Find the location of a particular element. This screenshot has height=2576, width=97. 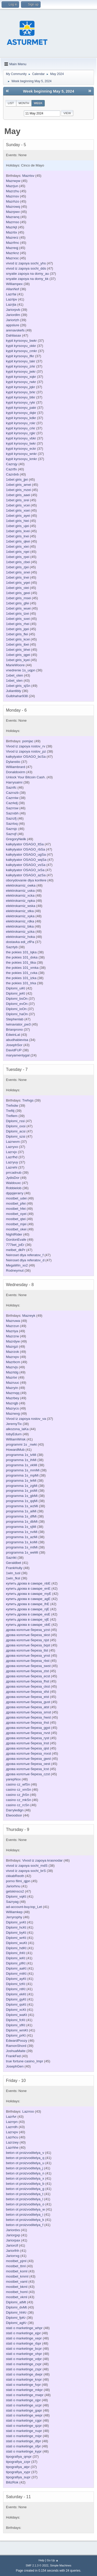

Mazrowq is located at coordinates (13, 207).